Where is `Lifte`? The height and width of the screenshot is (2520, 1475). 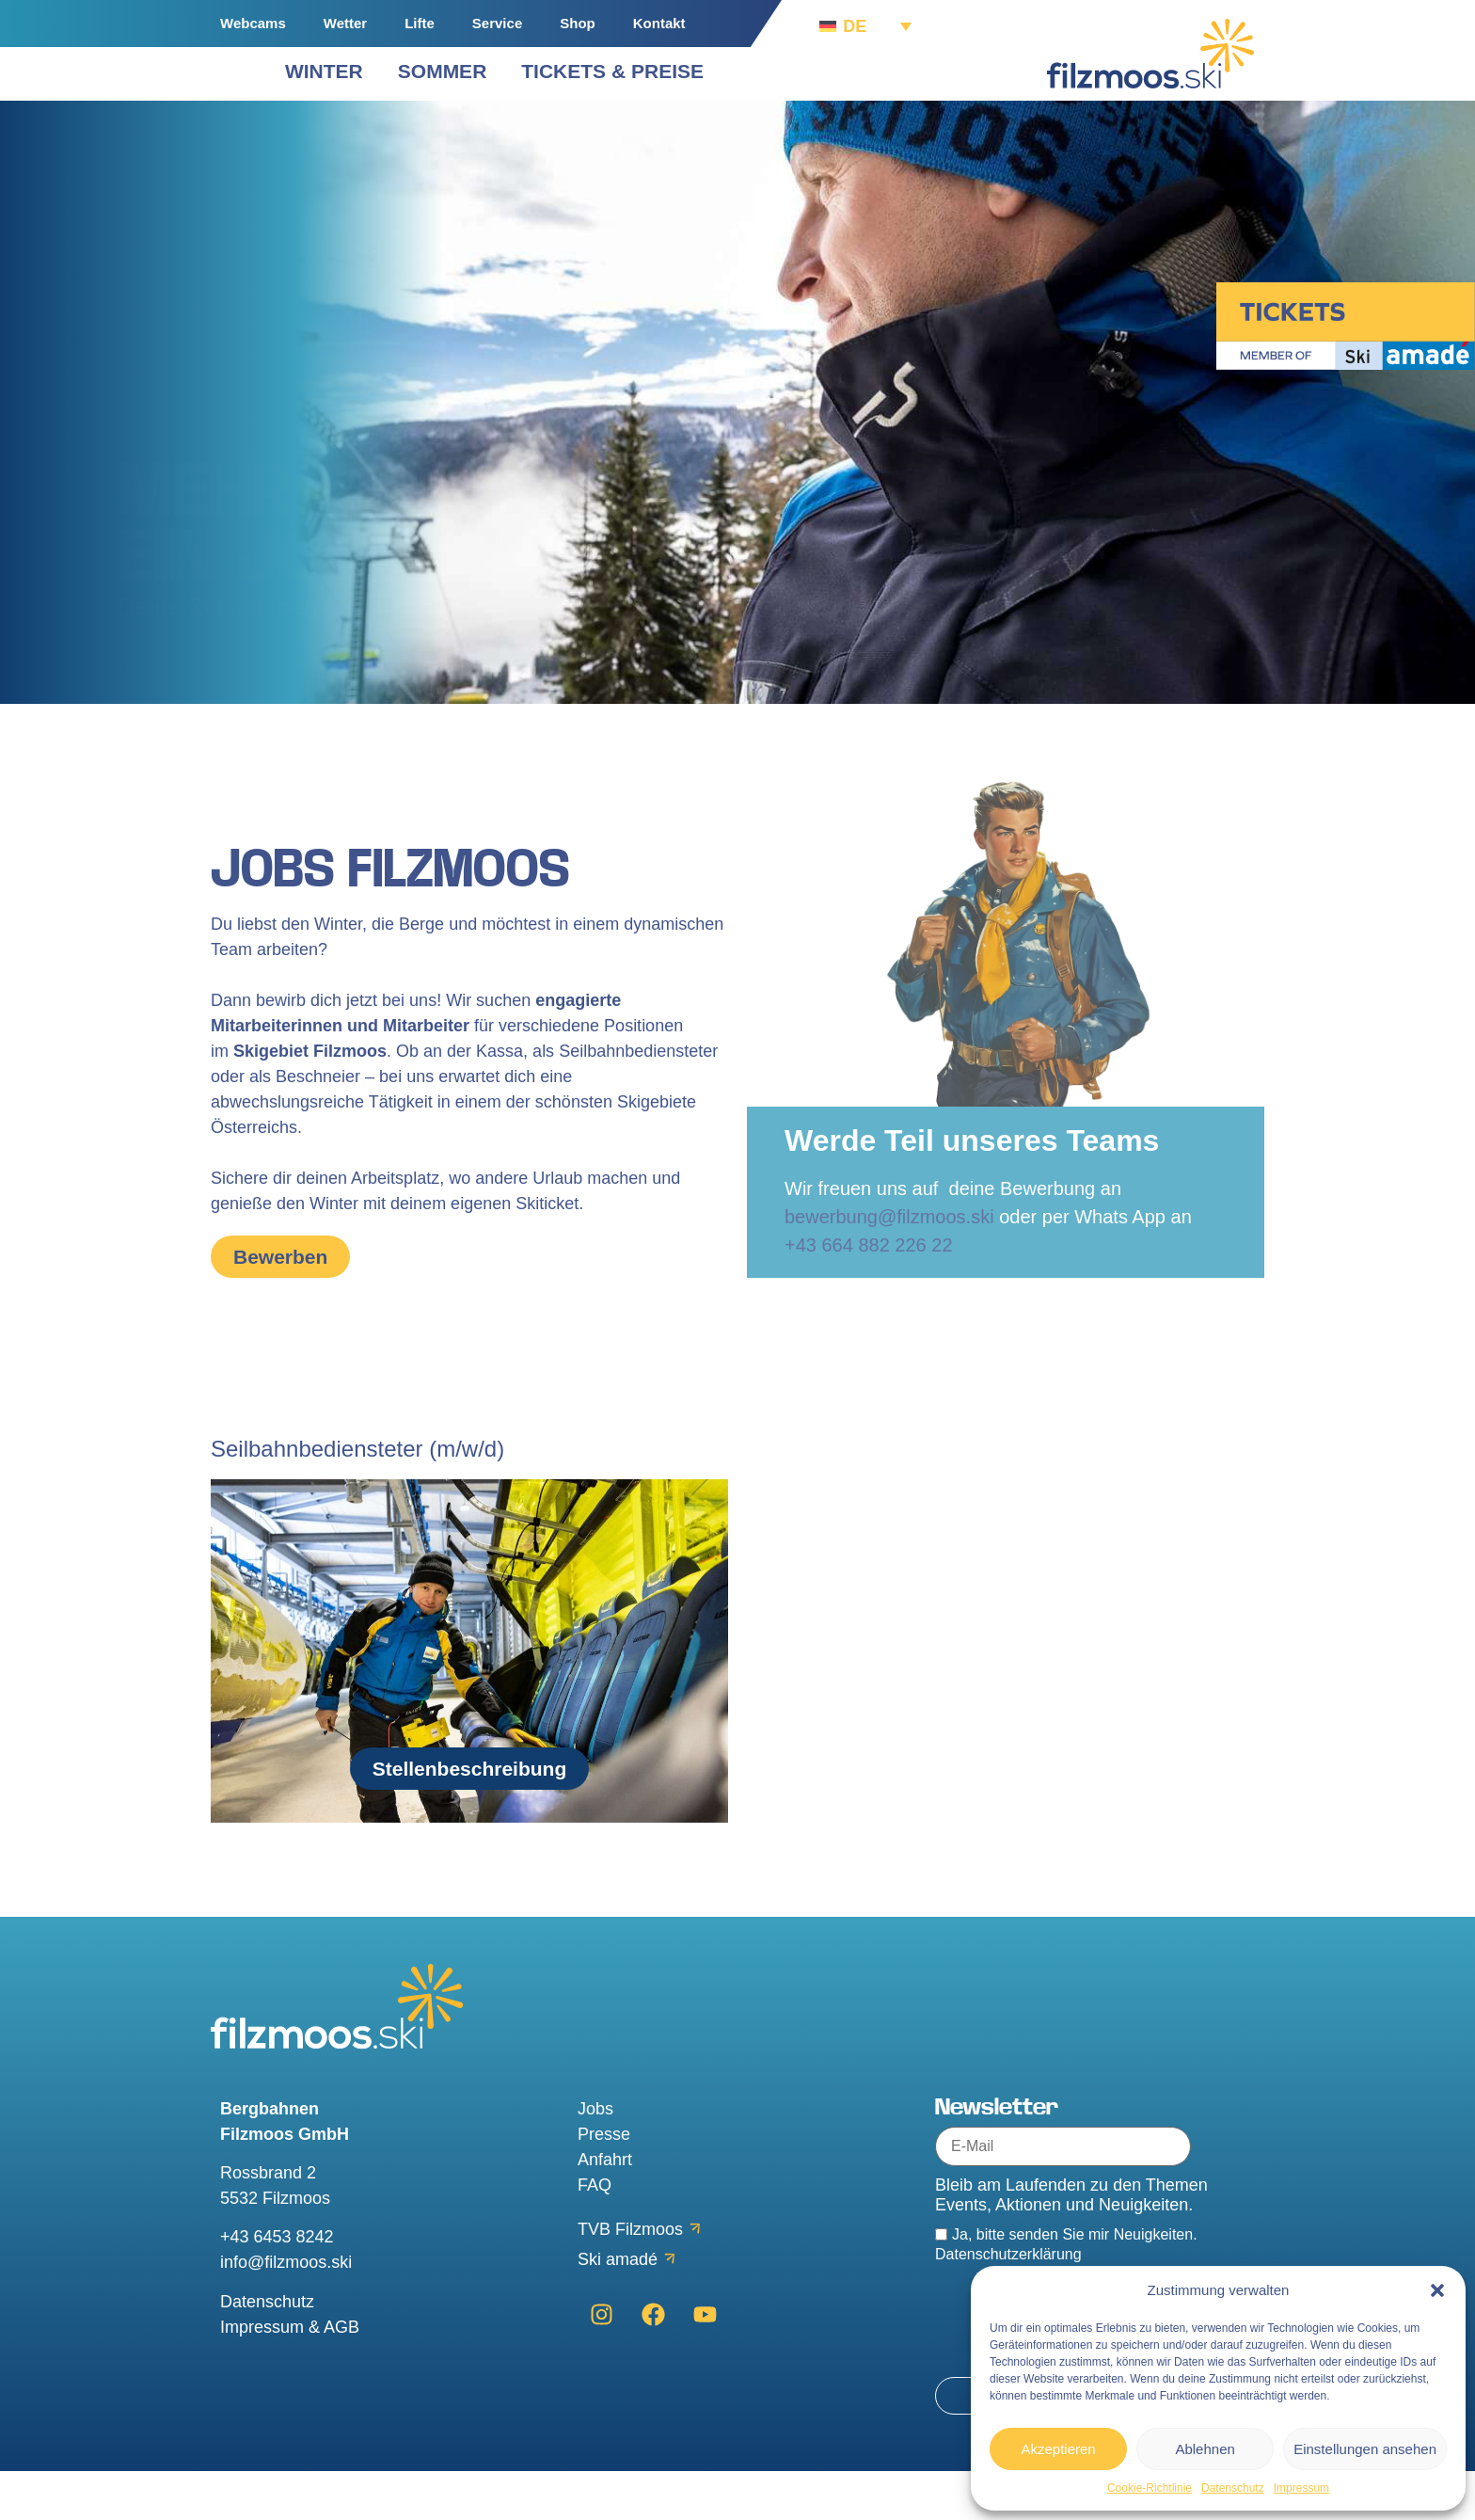
Lifte is located at coordinates (419, 23).